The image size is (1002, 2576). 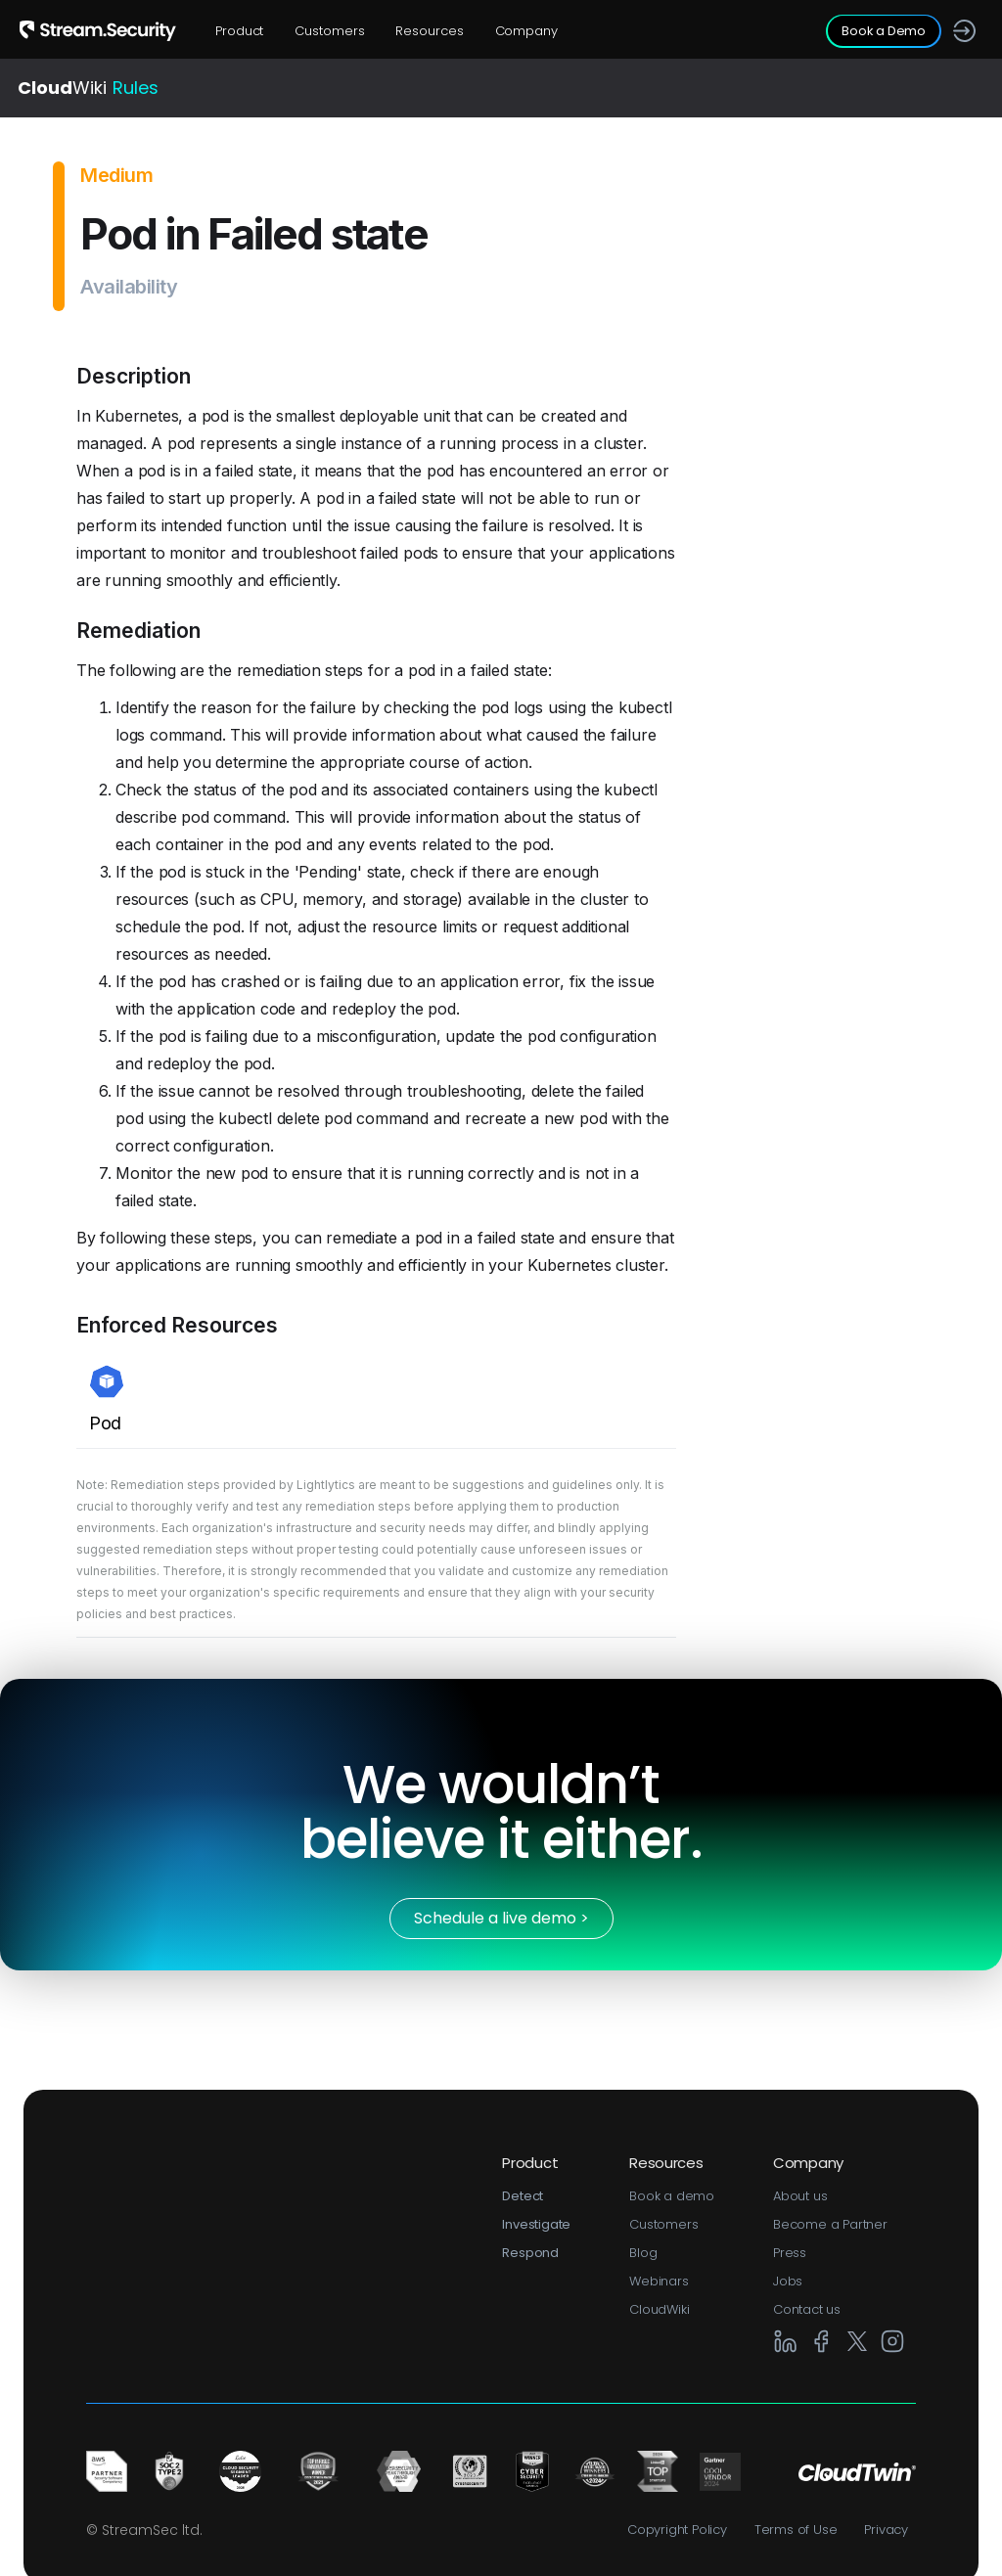 What do you see at coordinates (807, 2309) in the screenshot?
I see `Contact us` at bounding box center [807, 2309].